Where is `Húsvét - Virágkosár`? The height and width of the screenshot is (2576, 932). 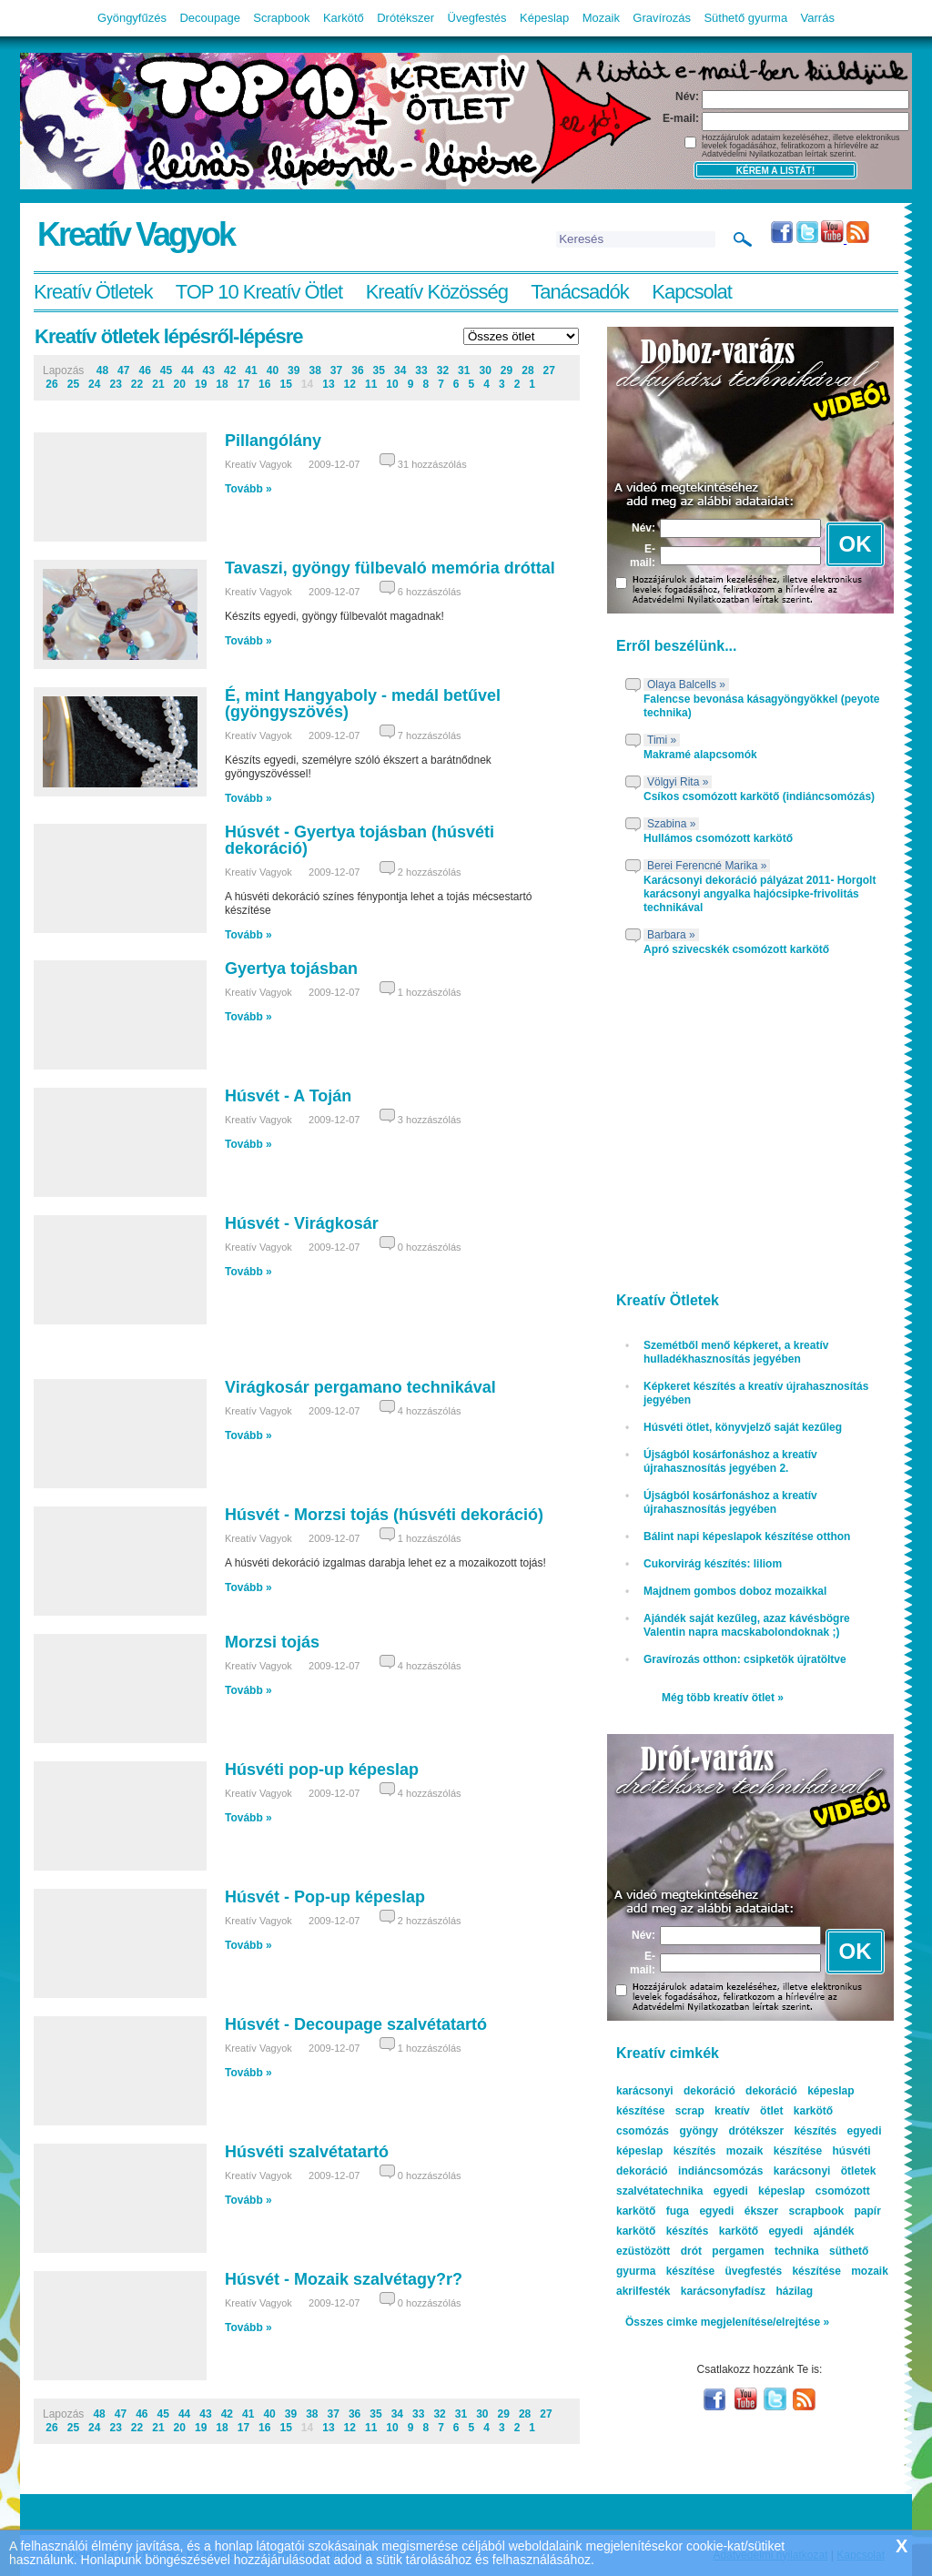
Húsvét - Virágkosár is located at coordinates (302, 1223).